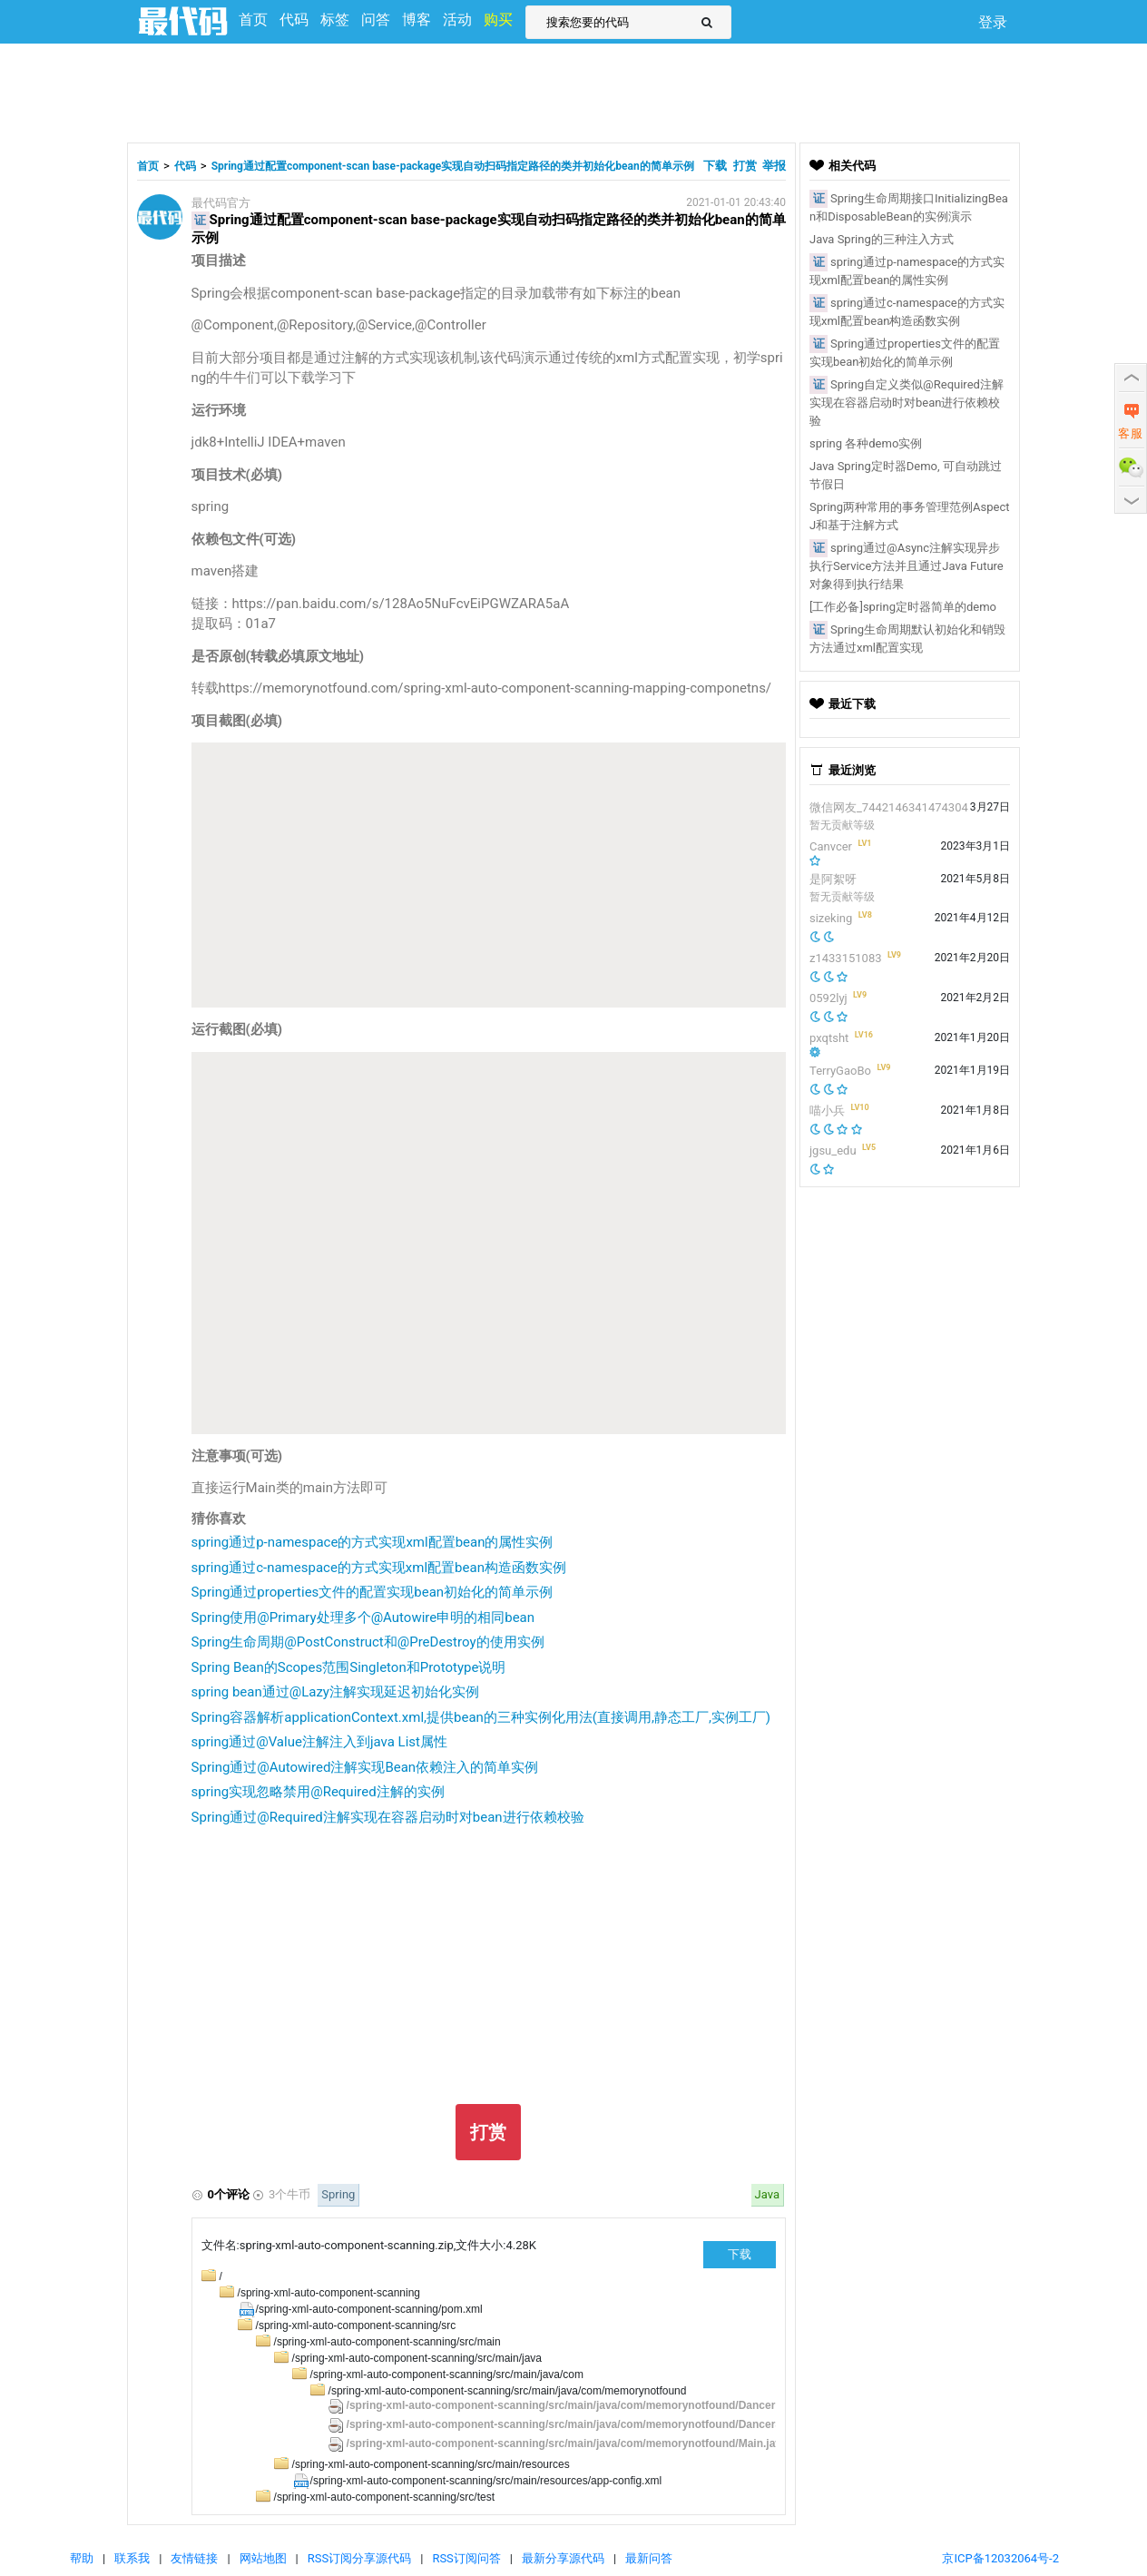  I want to click on 代码, so click(185, 166).